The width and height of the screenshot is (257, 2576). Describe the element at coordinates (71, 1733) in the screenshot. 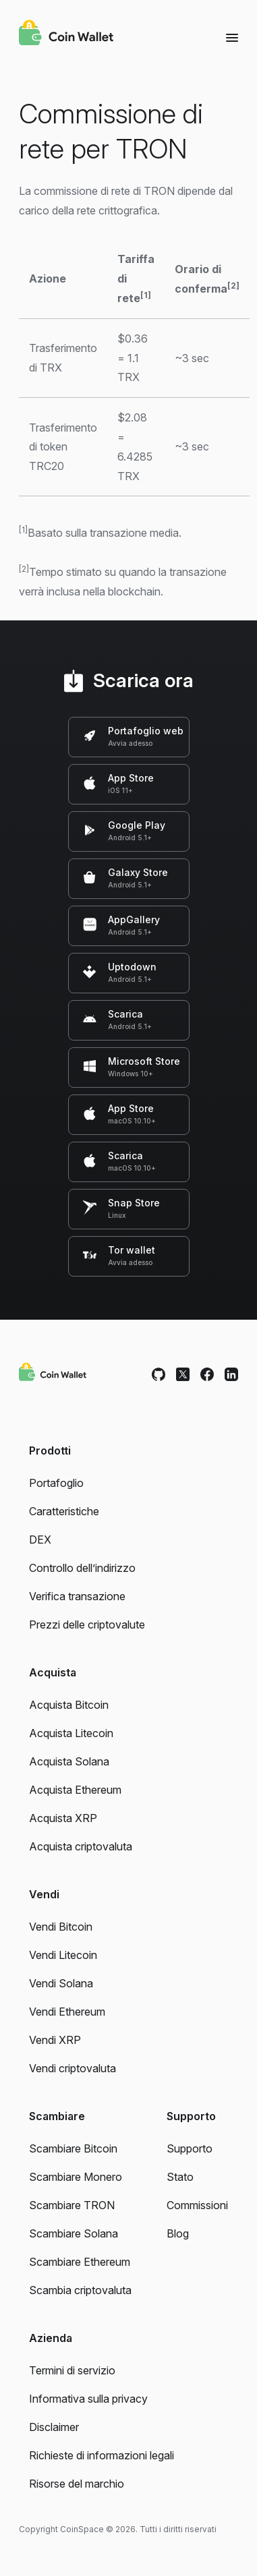

I see `Acquista Litecoin` at that location.